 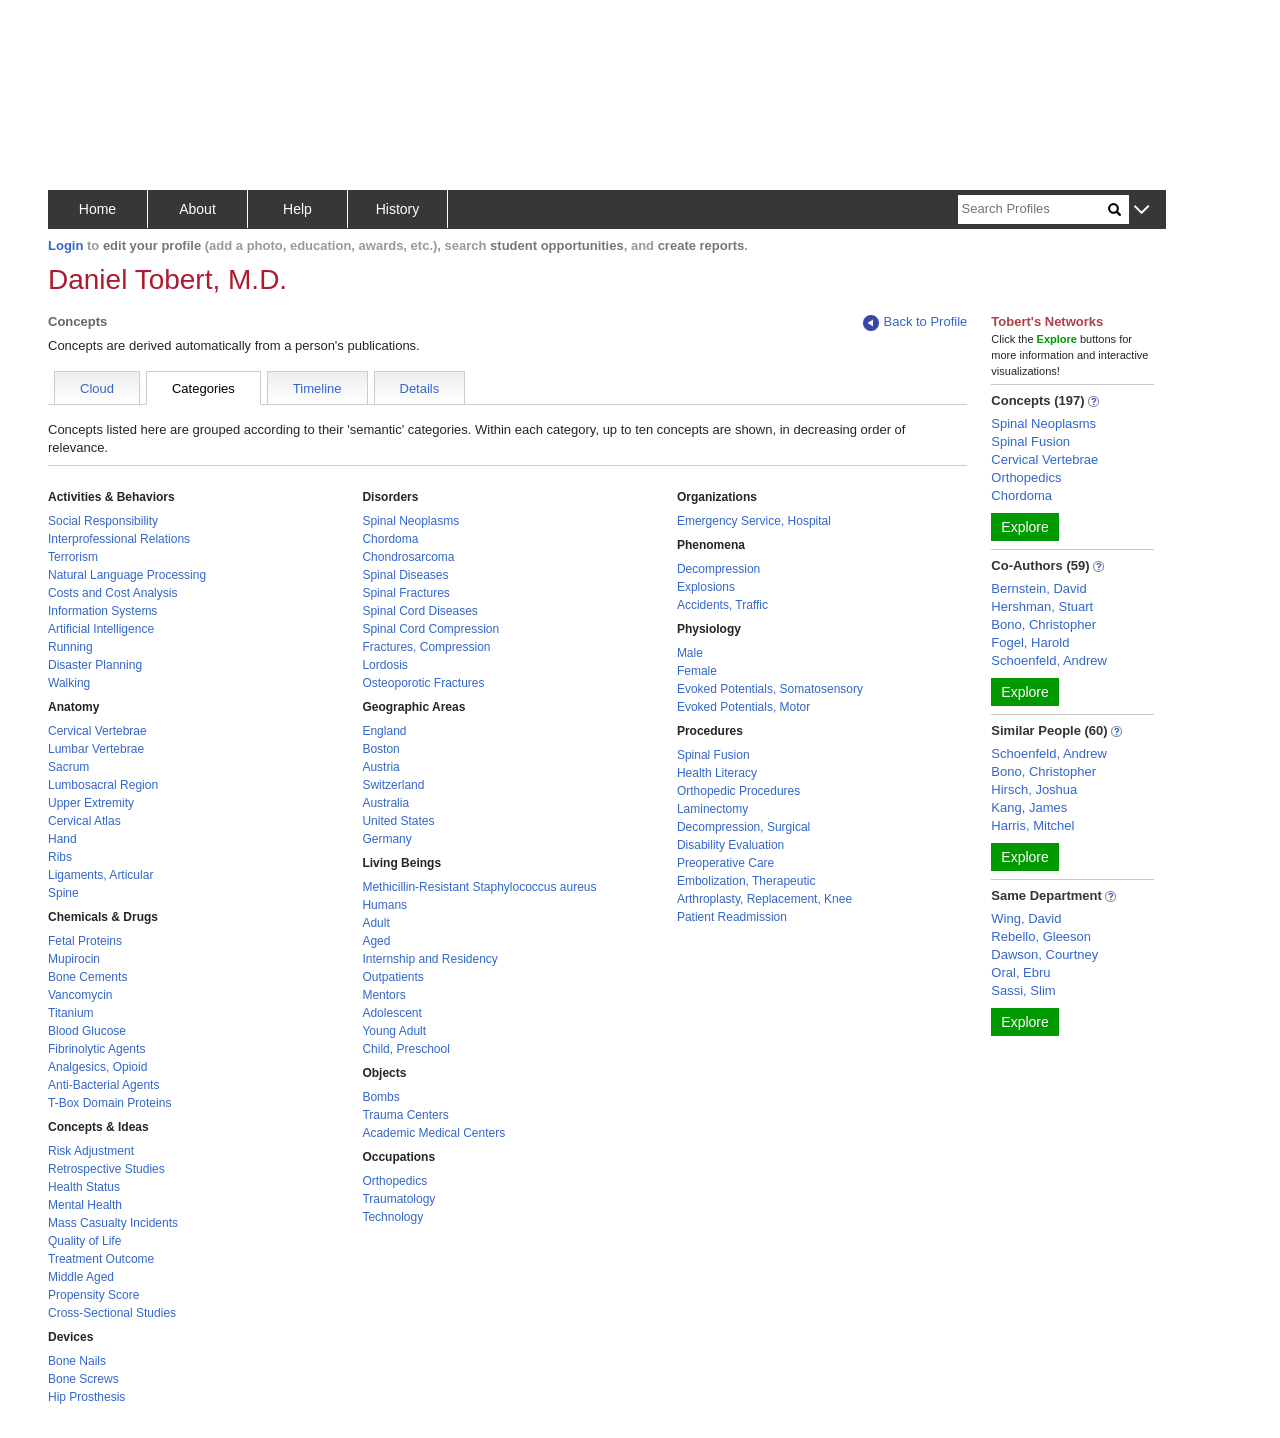 What do you see at coordinates (433, 1133) in the screenshot?
I see `Academic Medical Centers` at bounding box center [433, 1133].